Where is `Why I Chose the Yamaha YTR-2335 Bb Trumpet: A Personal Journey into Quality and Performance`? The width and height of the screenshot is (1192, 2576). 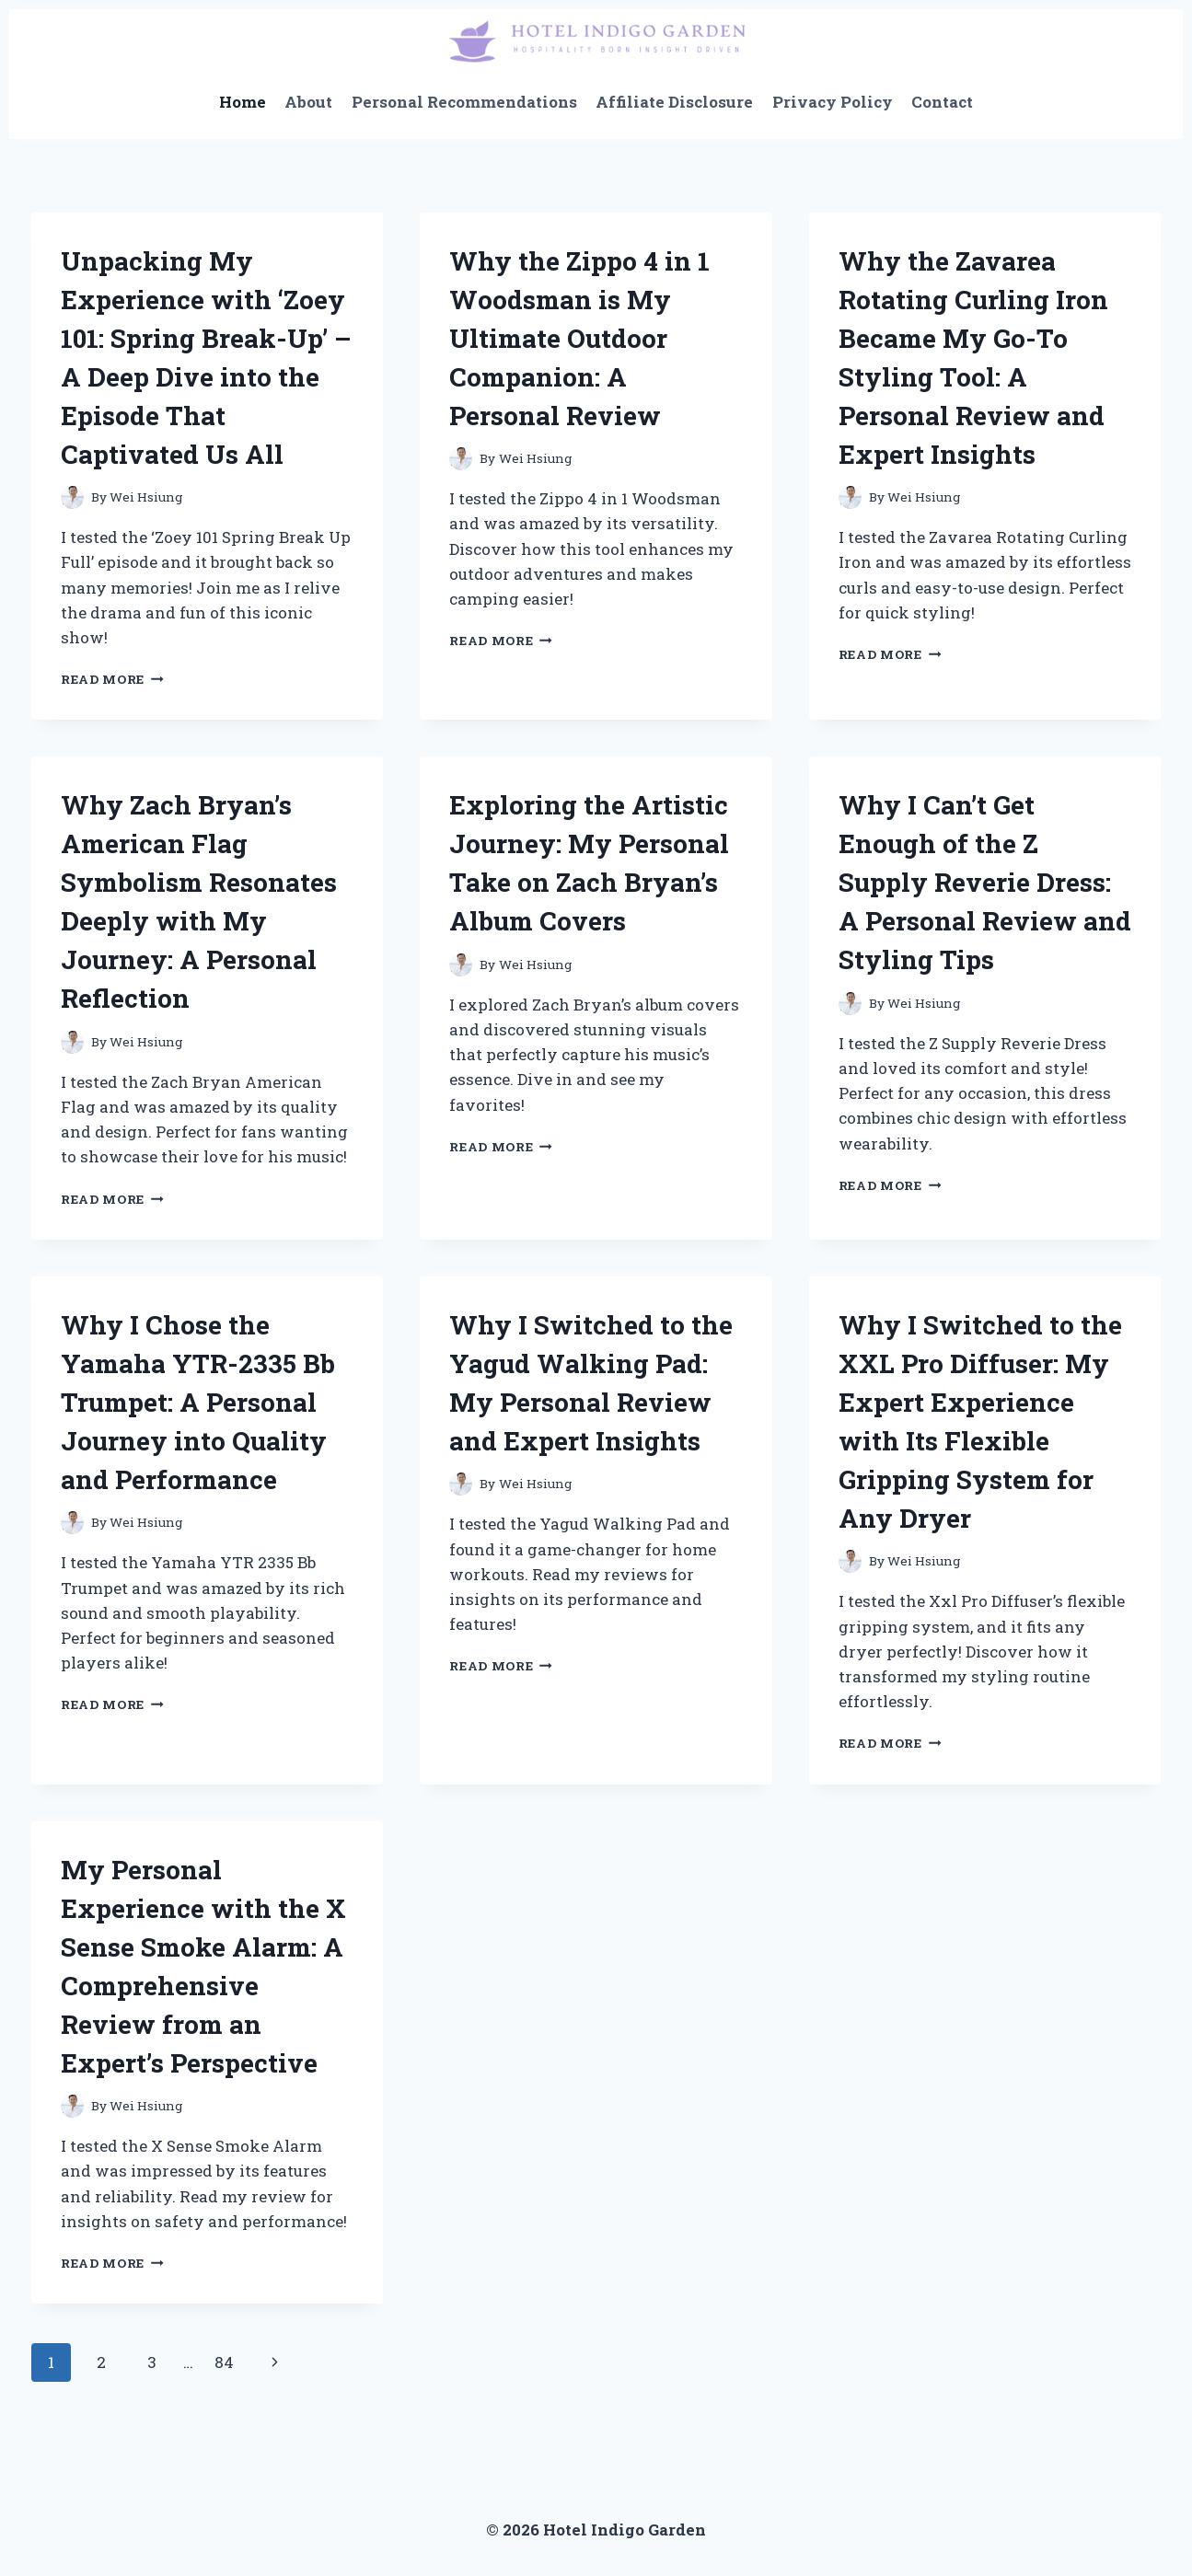
Why I Chose the Yamaha YTR-2335 Bb Trumpet: A Personal Journey into Quality and Performance is located at coordinates (198, 1402).